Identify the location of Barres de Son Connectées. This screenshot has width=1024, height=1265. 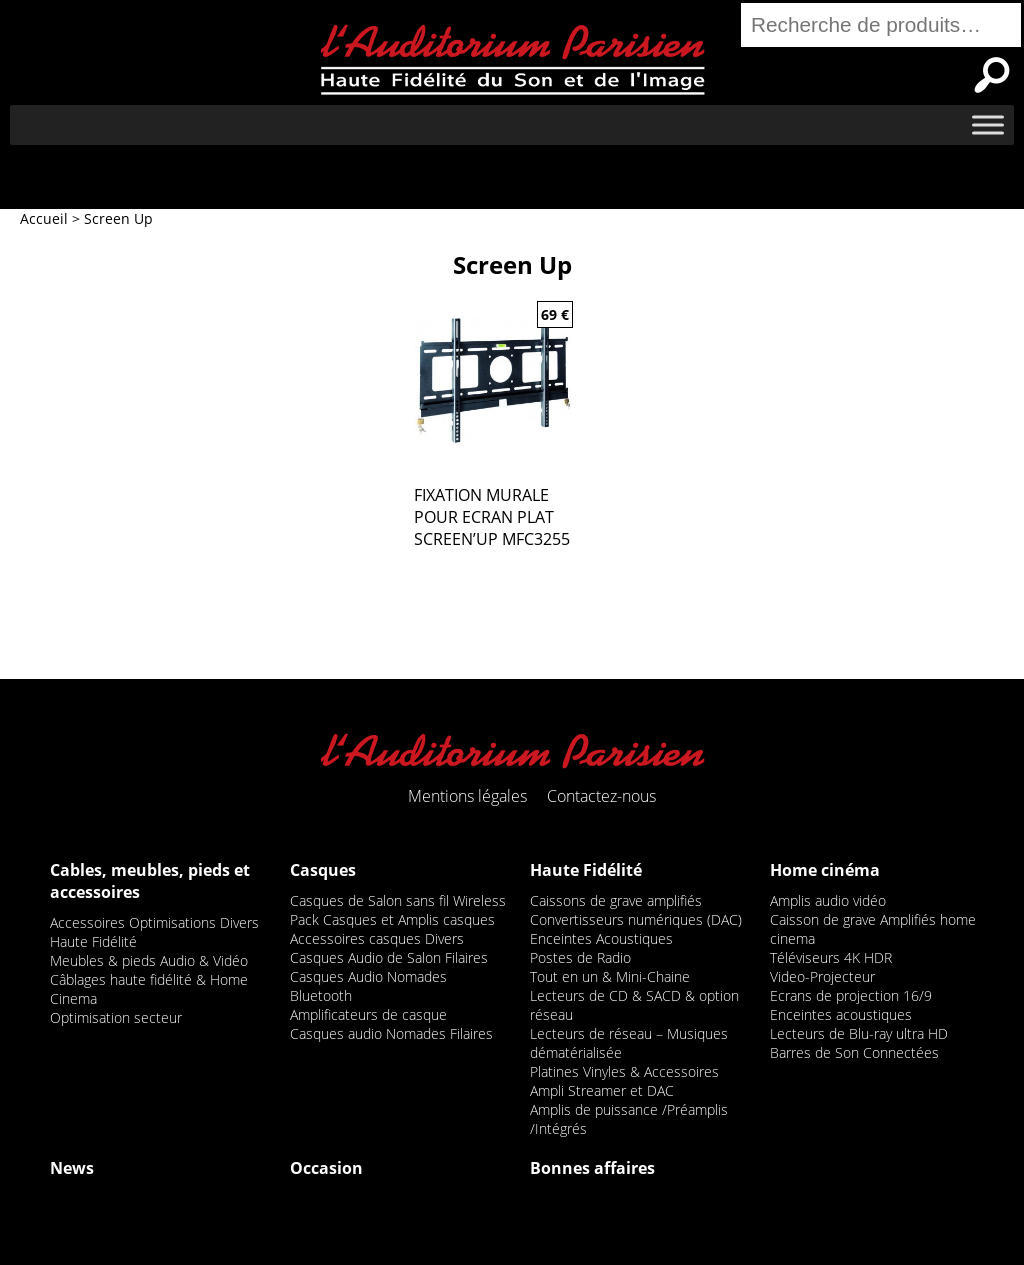
(854, 1052).